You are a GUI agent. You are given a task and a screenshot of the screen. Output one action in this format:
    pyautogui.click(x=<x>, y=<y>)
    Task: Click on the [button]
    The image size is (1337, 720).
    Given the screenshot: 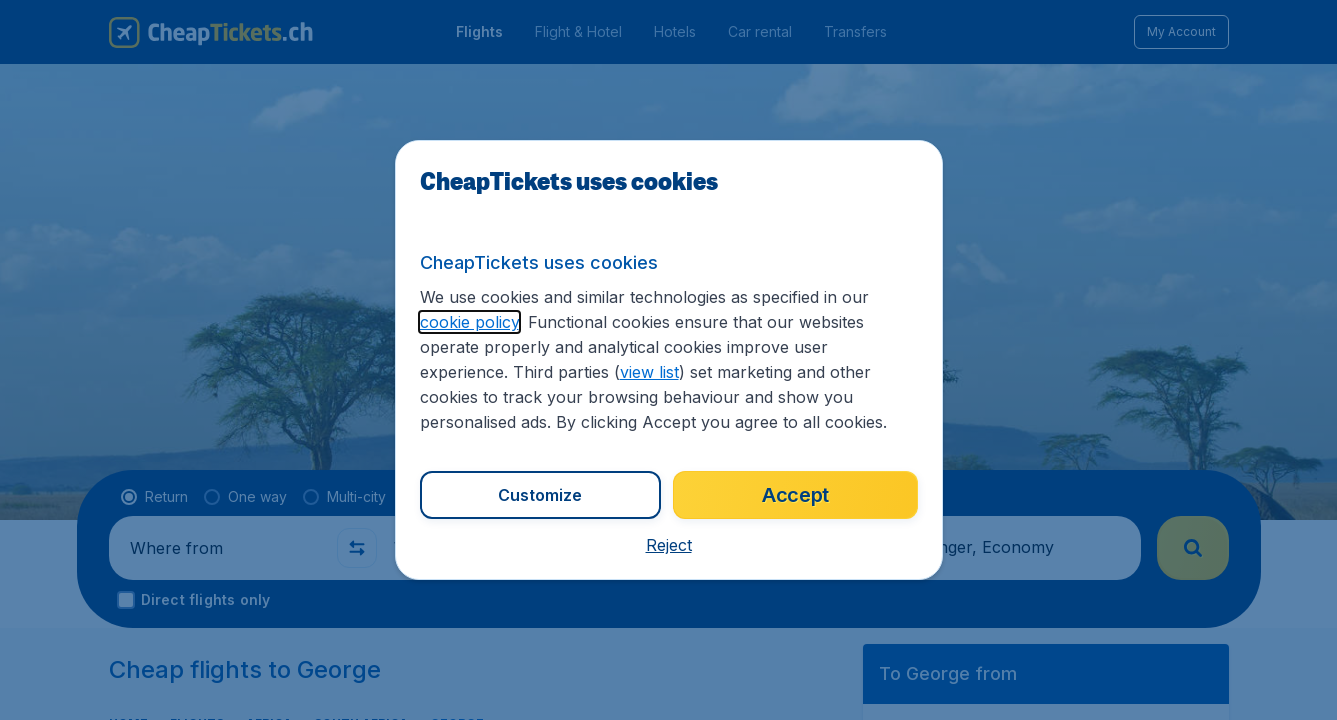 What is the action you would take?
    pyautogui.click(x=669, y=545)
    